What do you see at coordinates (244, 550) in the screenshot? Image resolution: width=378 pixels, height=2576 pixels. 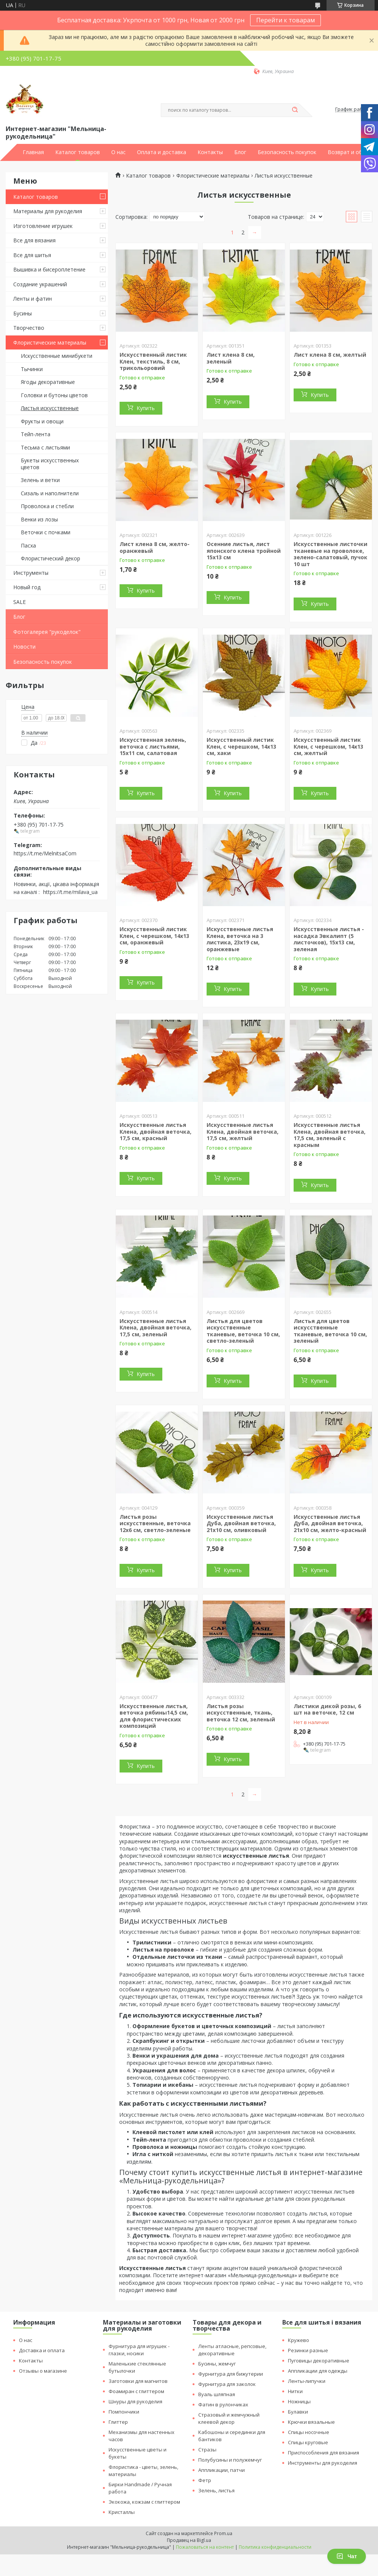 I see `Осенние листья, лист японского клена тройной 15х13 см` at bounding box center [244, 550].